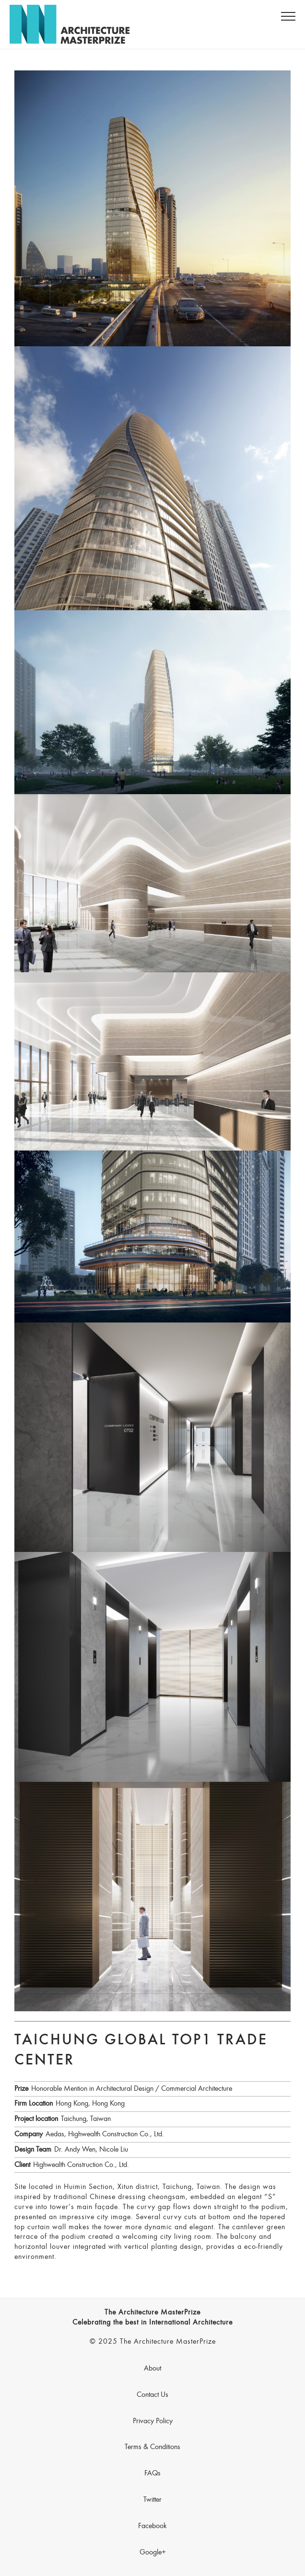  What do you see at coordinates (152, 2447) in the screenshot?
I see `Terms & Conditions` at bounding box center [152, 2447].